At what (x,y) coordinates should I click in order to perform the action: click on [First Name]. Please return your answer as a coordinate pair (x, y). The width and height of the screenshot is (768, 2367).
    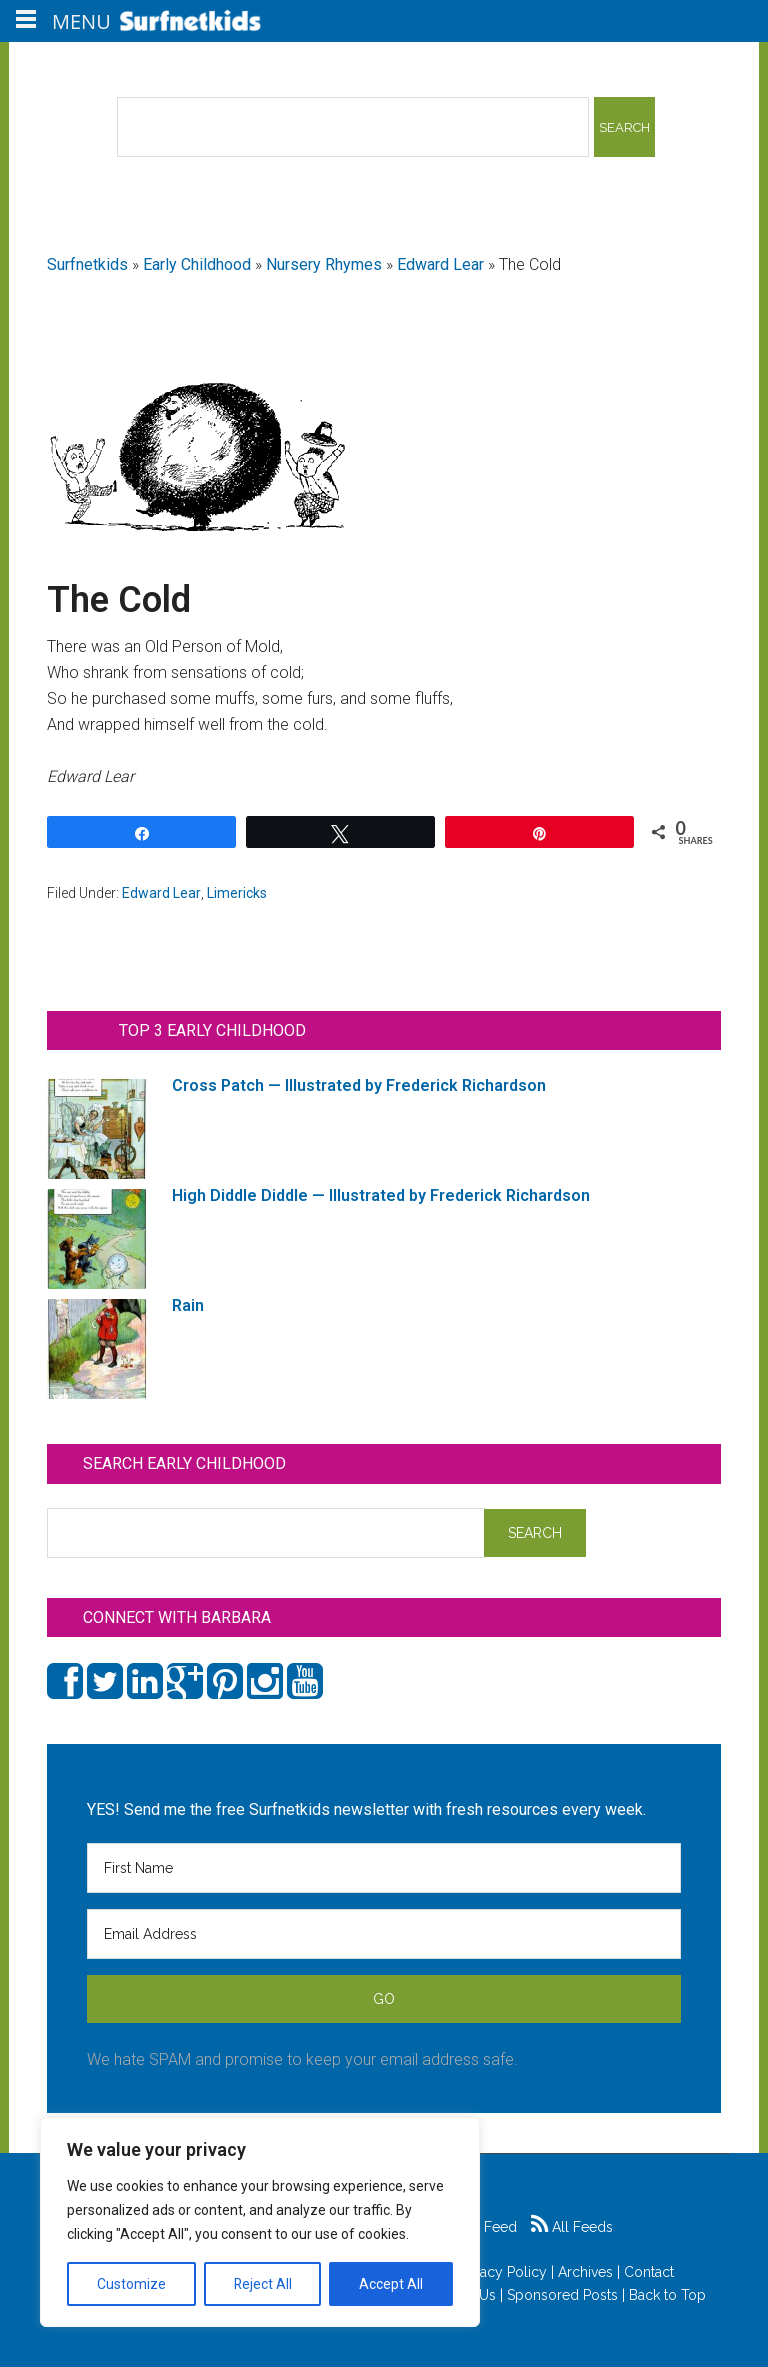
    Looking at the image, I should click on (383, 1868).